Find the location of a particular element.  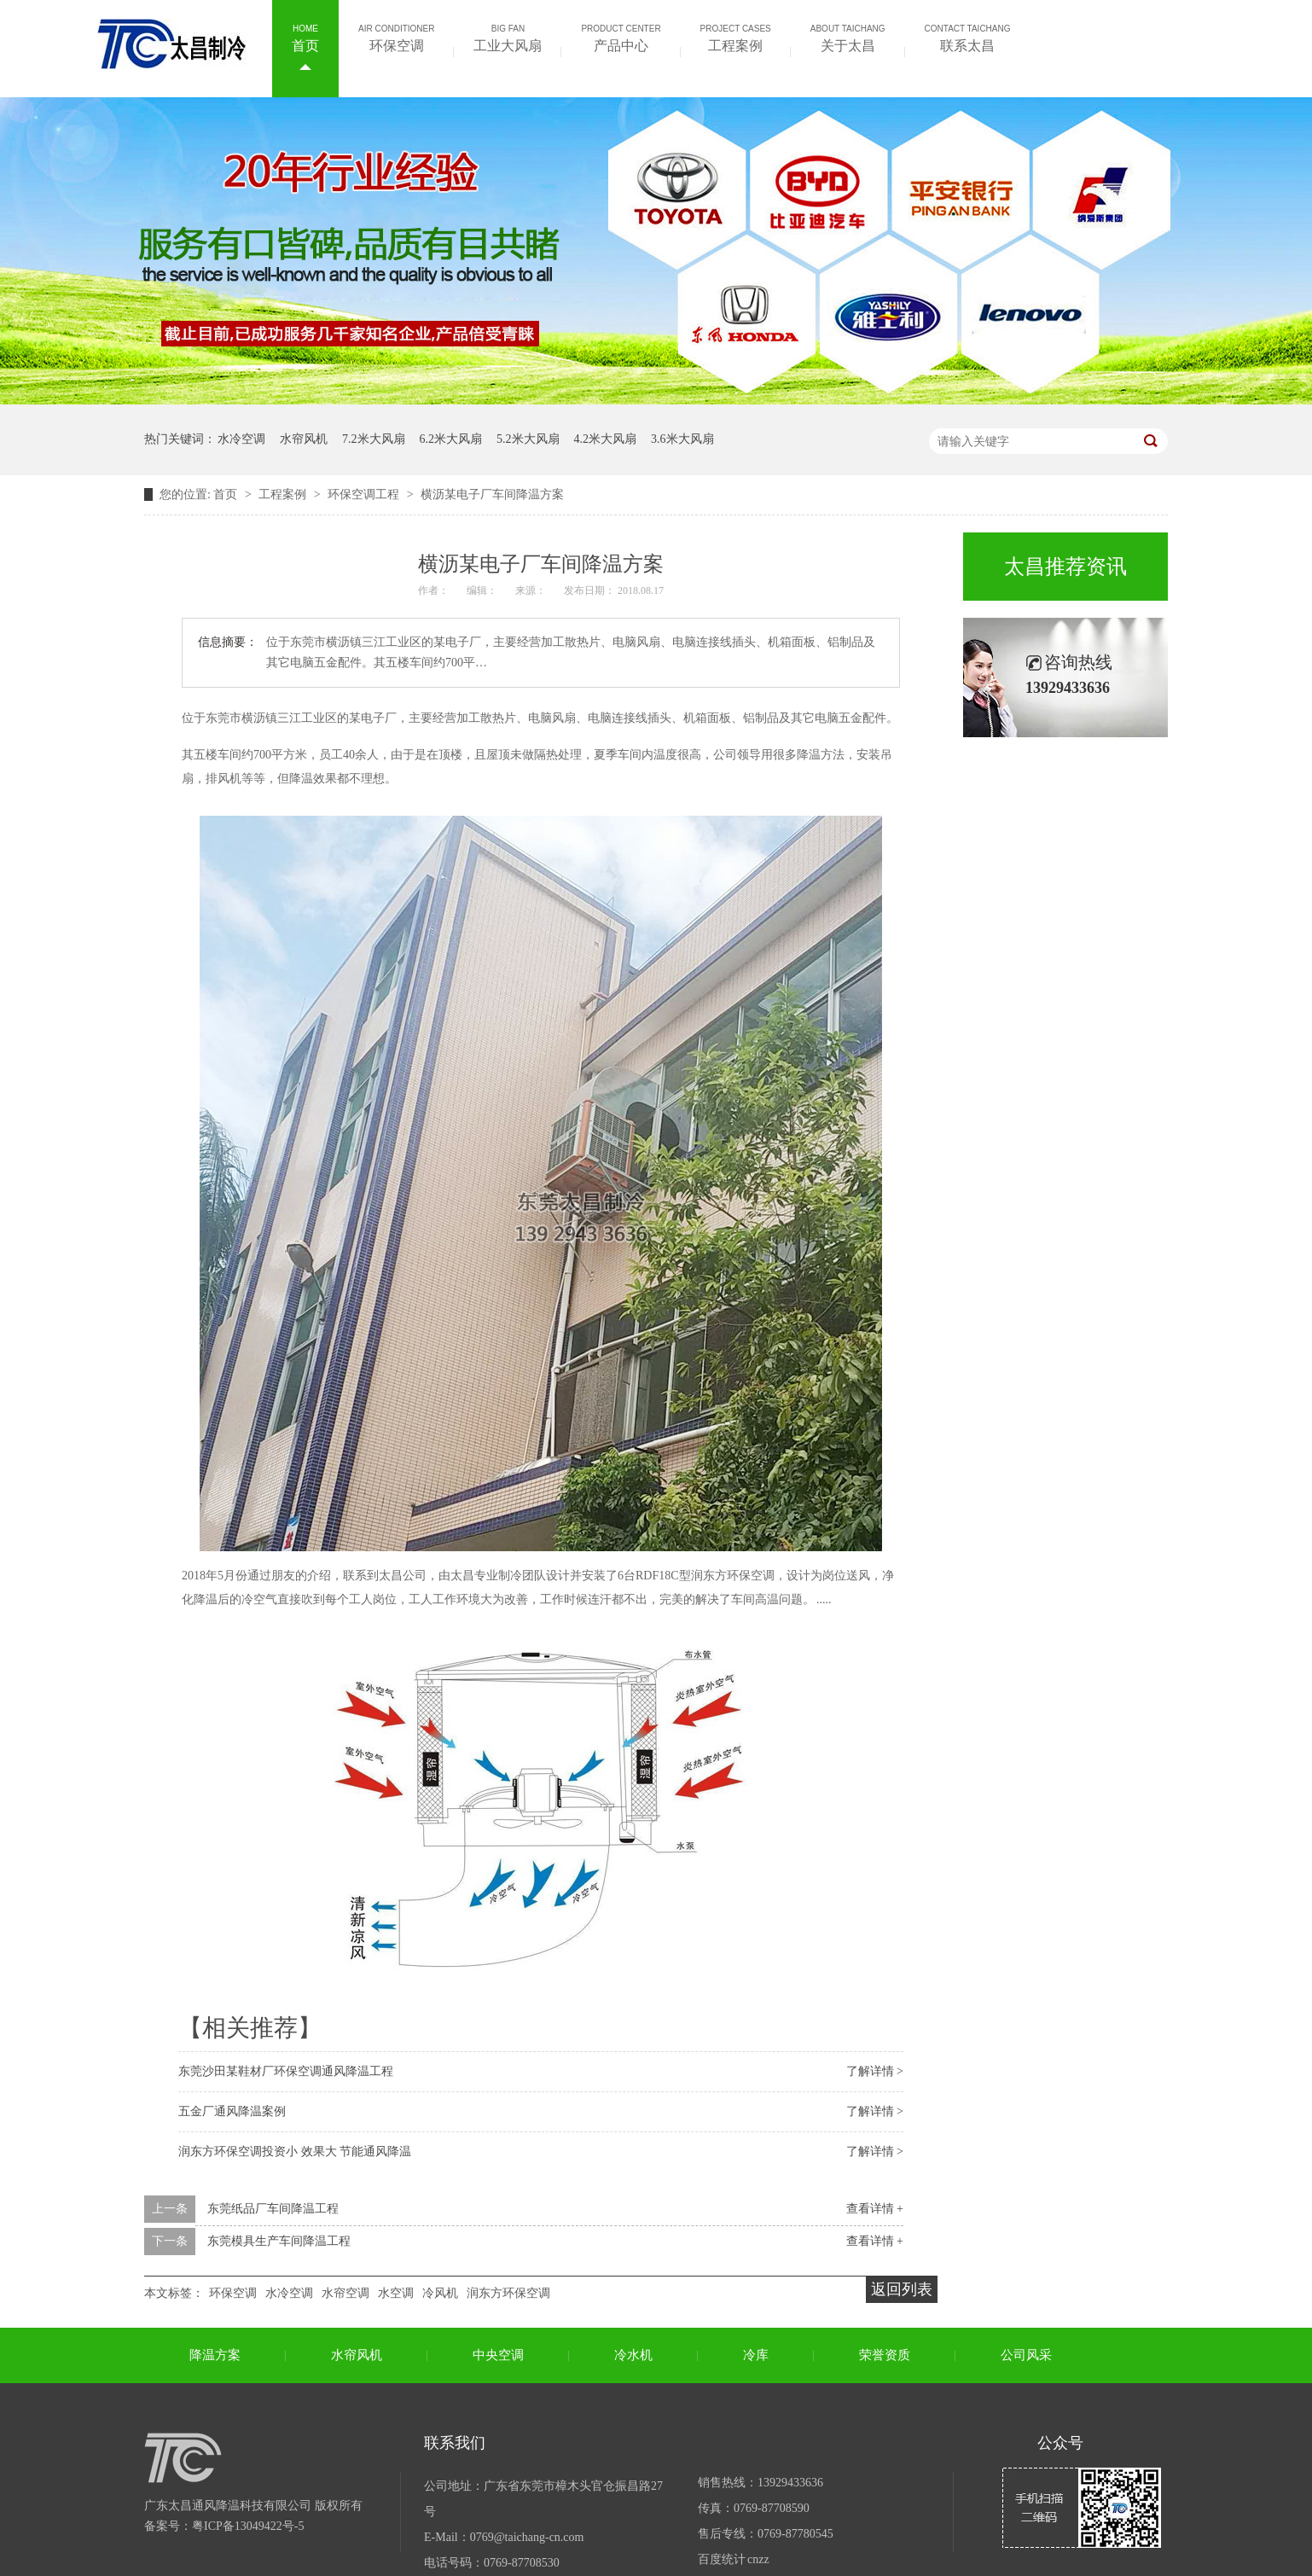

横沥某电子厂车间降温方案 is located at coordinates (492, 494).